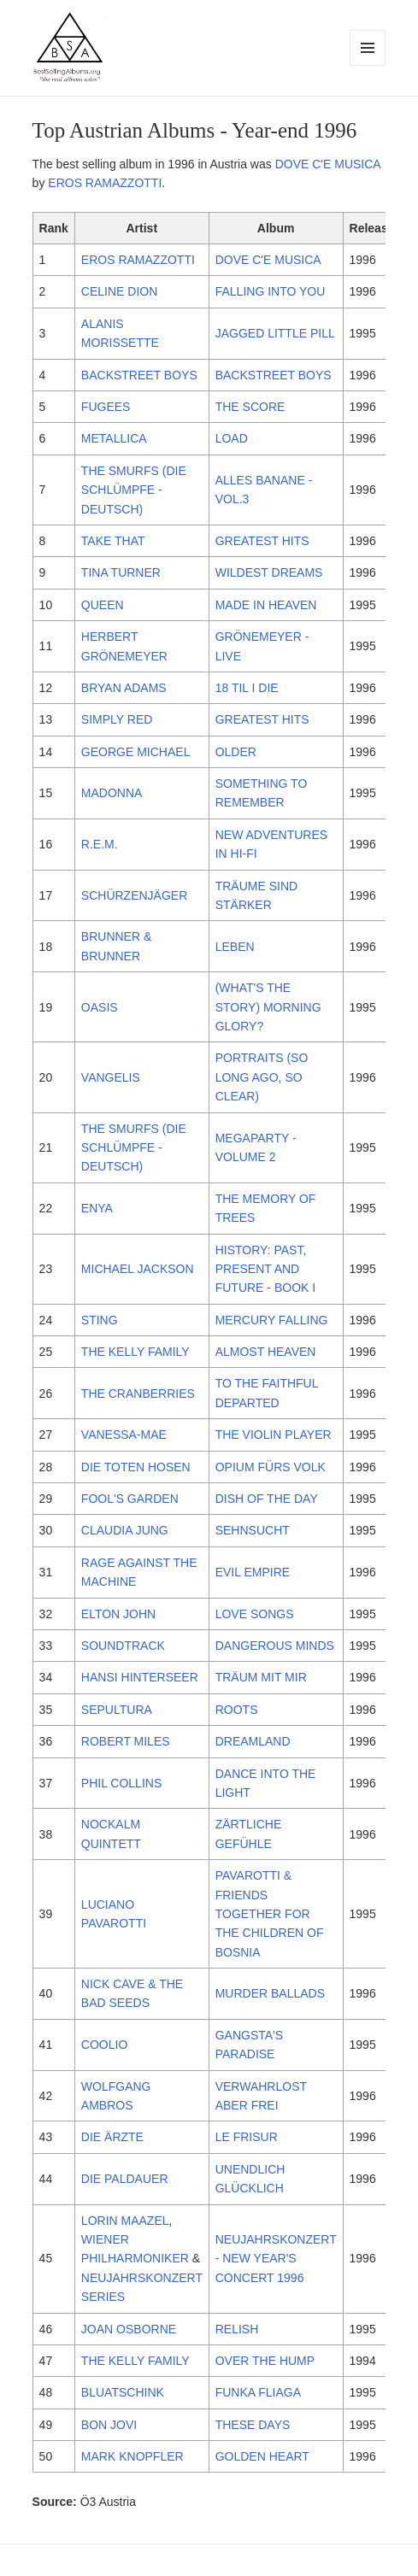 This screenshot has width=418, height=2576. I want to click on EROS RAMAZZOTTI, so click(105, 183).